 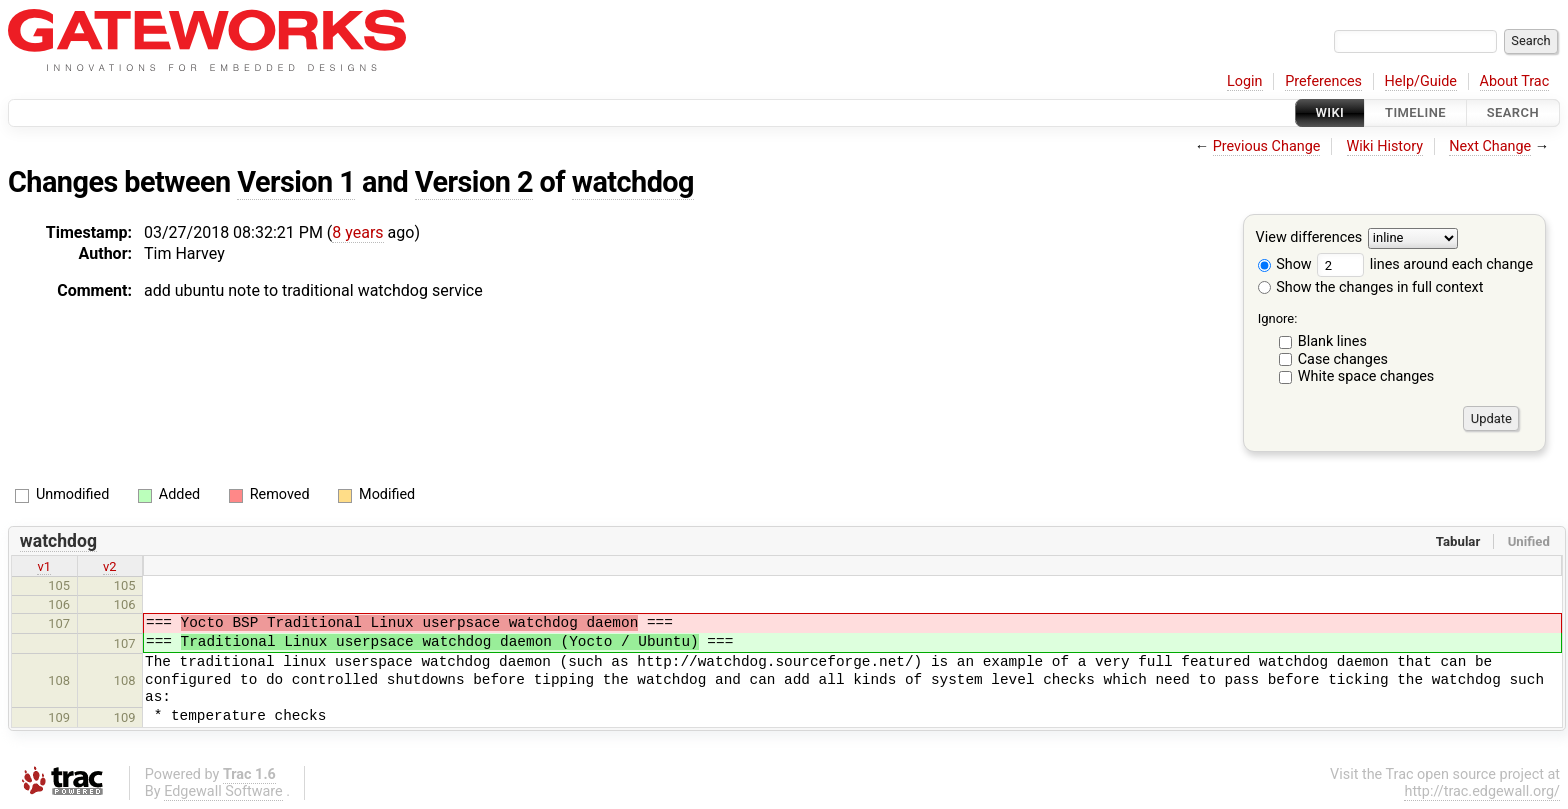 What do you see at coordinates (1421, 81) in the screenshot?
I see `Help/Guide` at bounding box center [1421, 81].